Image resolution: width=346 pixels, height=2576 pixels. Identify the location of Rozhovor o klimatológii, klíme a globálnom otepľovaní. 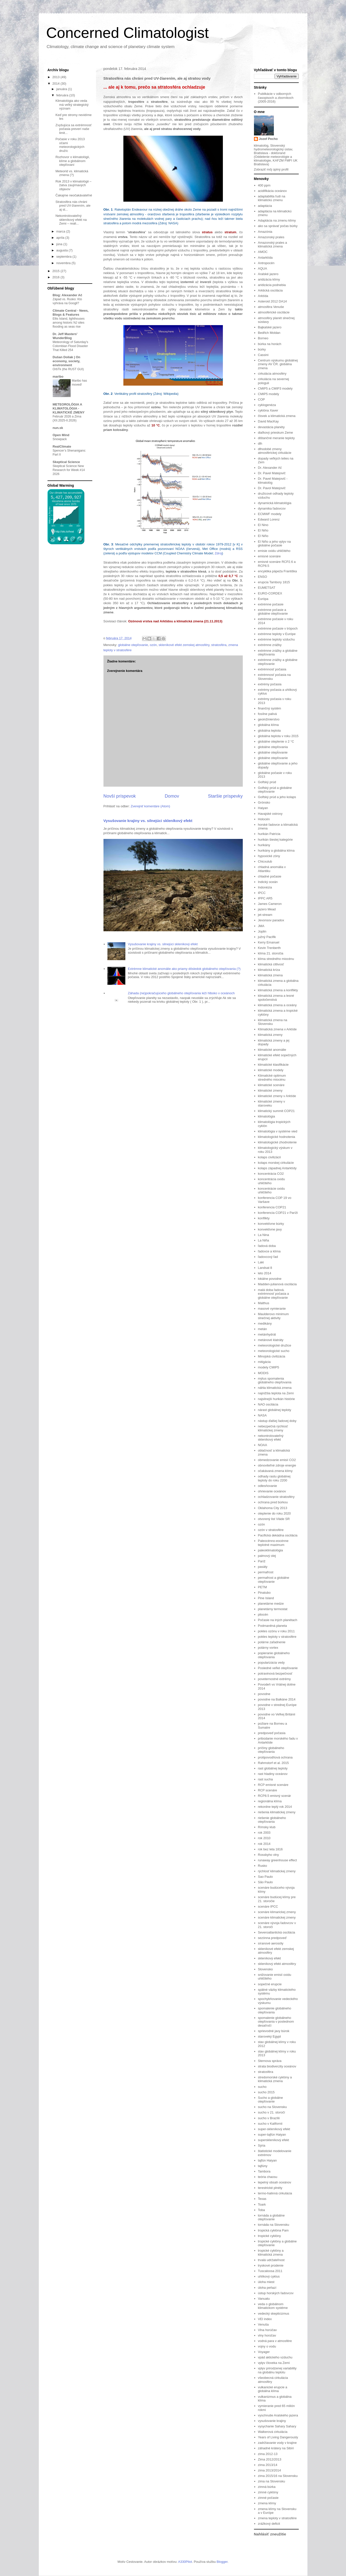
(72, 161).